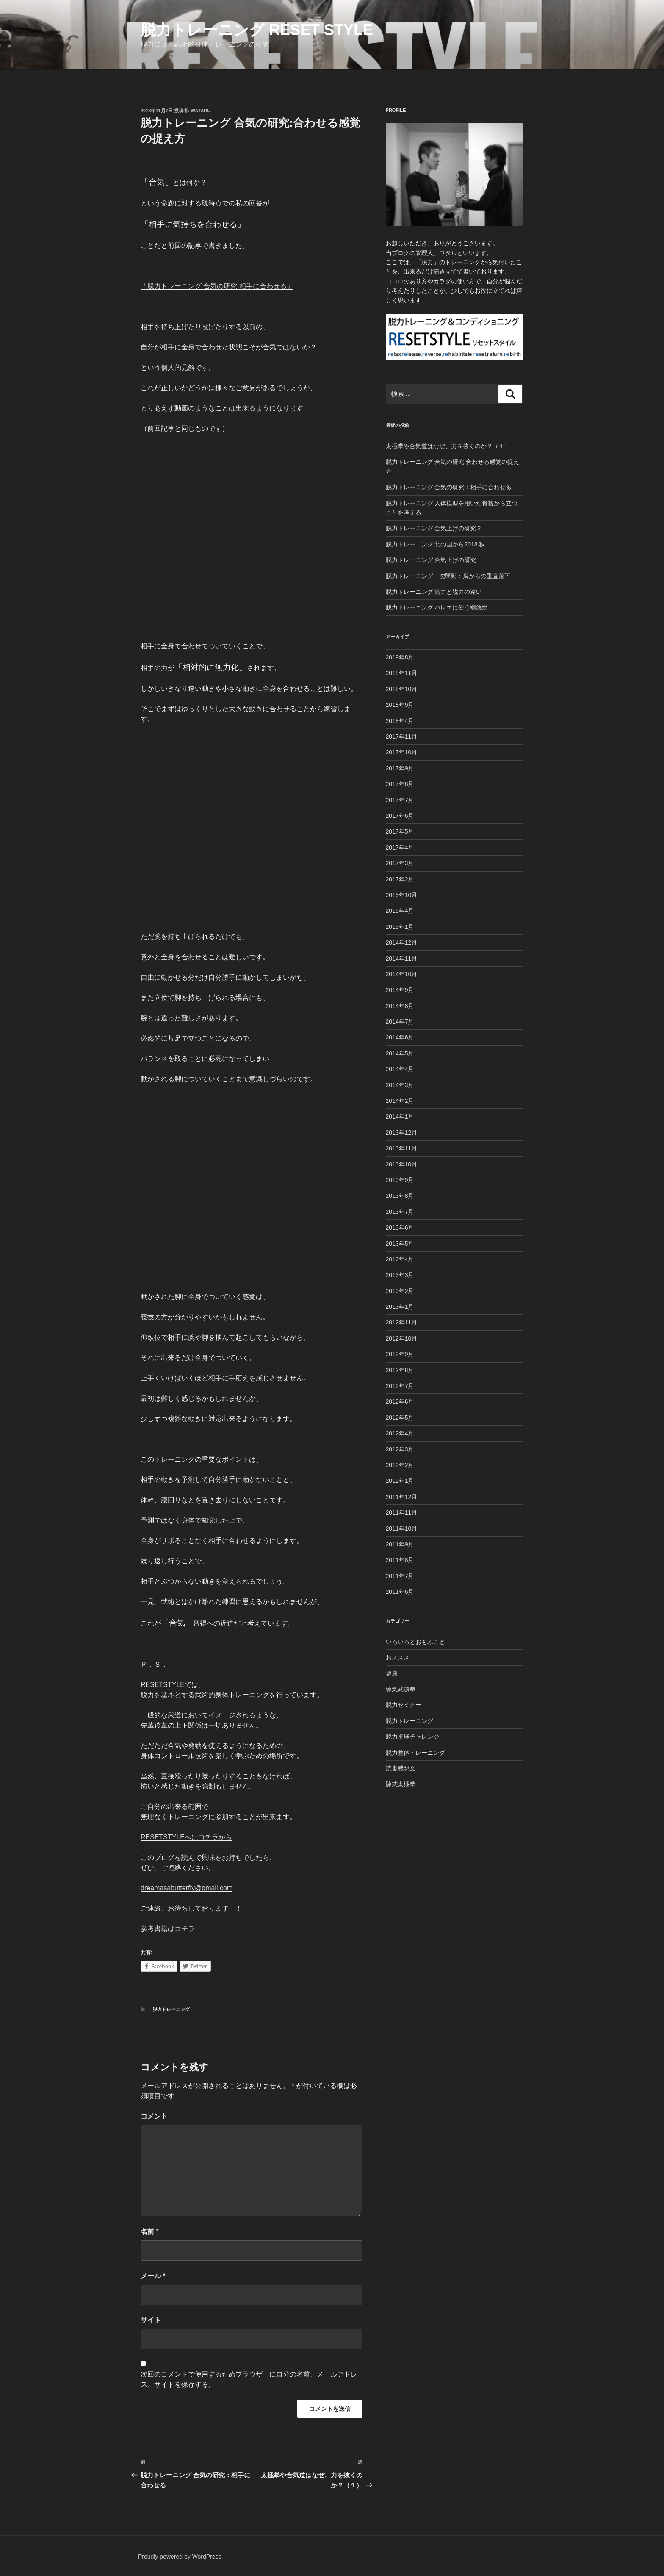  What do you see at coordinates (448, 576) in the screenshot?
I see `脱力トレーニング 沈墜勁：肩からの垂直落下` at bounding box center [448, 576].